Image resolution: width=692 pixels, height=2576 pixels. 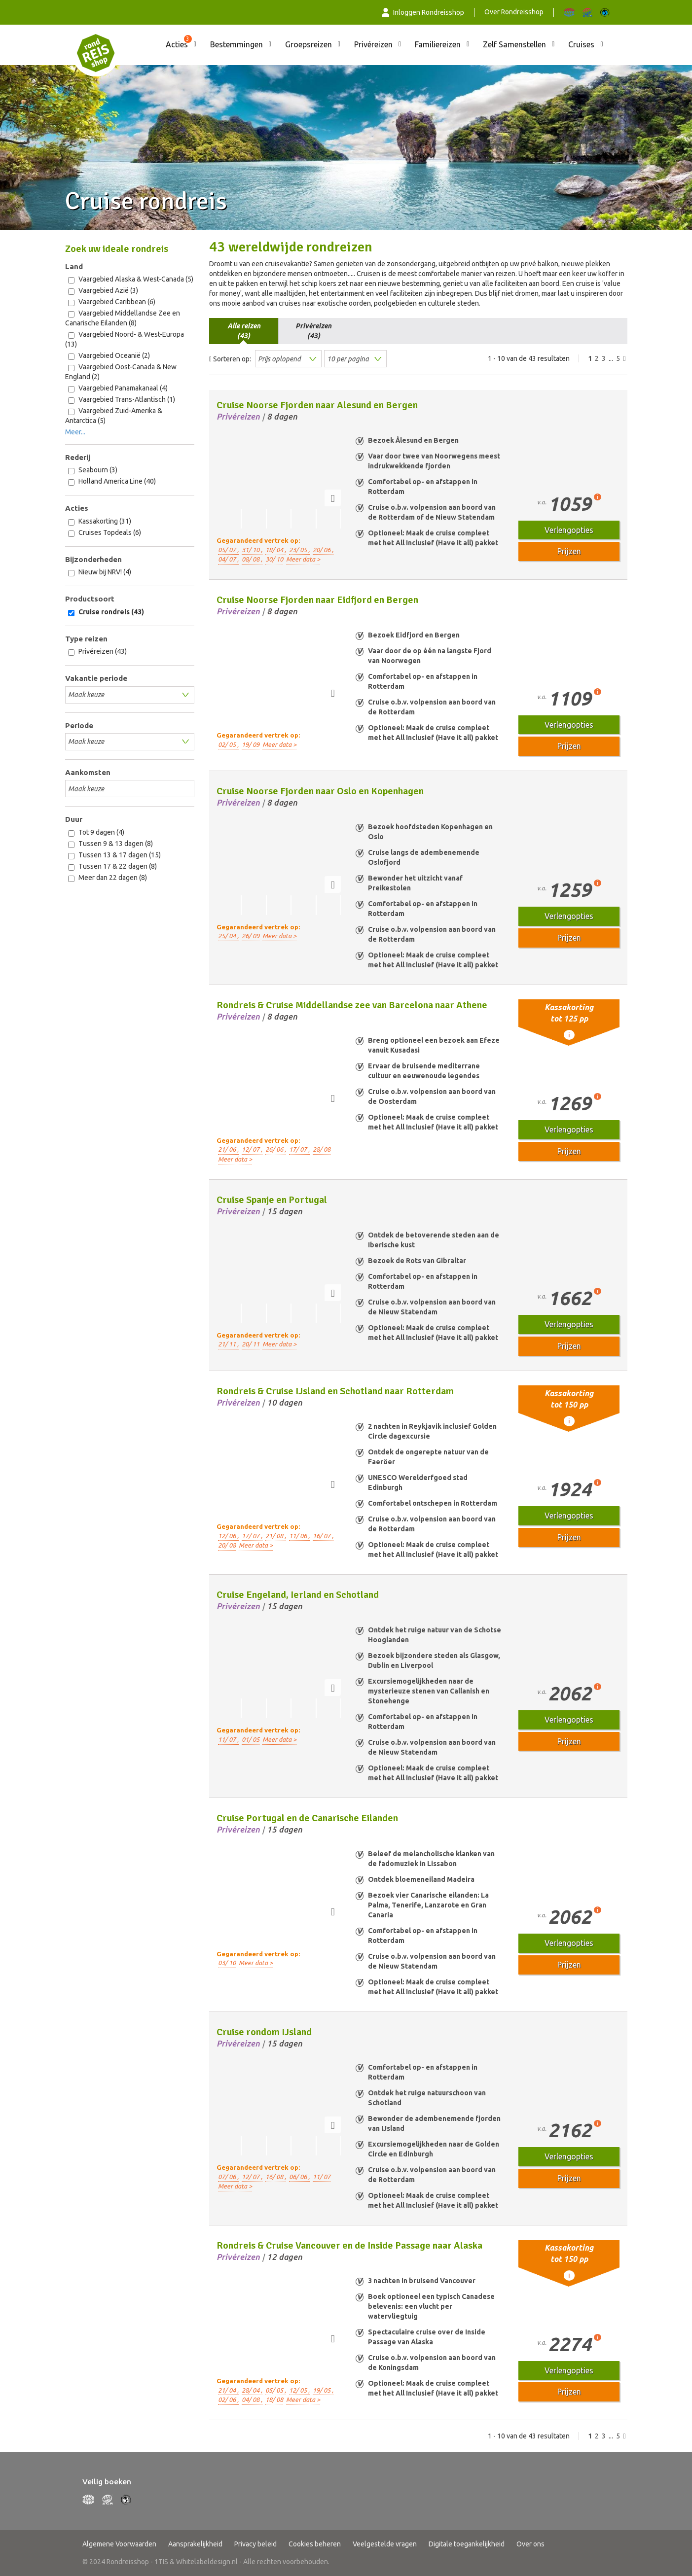 What do you see at coordinates (114, 855) in the screenshot?
I see `Tussen 13 & 17 dagen (15)` at bounding box center [114, 855].